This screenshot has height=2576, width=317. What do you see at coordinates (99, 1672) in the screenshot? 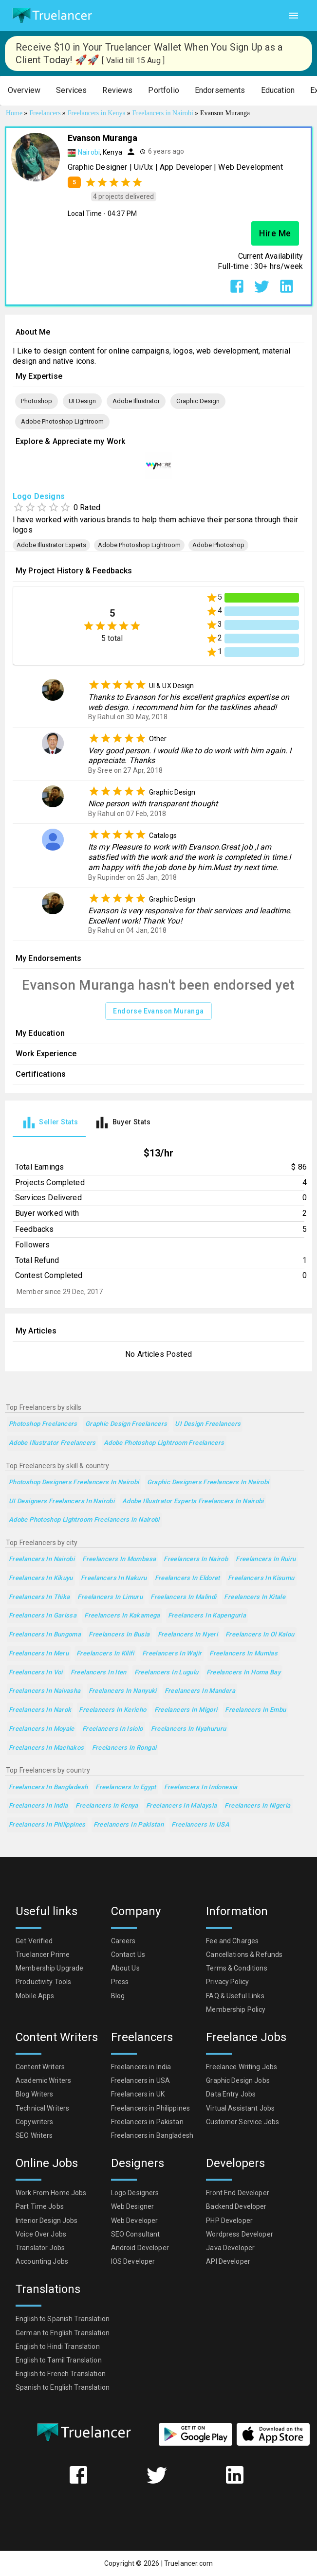
I see `Freelancers in Iten` at bounding box center [99, 1672].